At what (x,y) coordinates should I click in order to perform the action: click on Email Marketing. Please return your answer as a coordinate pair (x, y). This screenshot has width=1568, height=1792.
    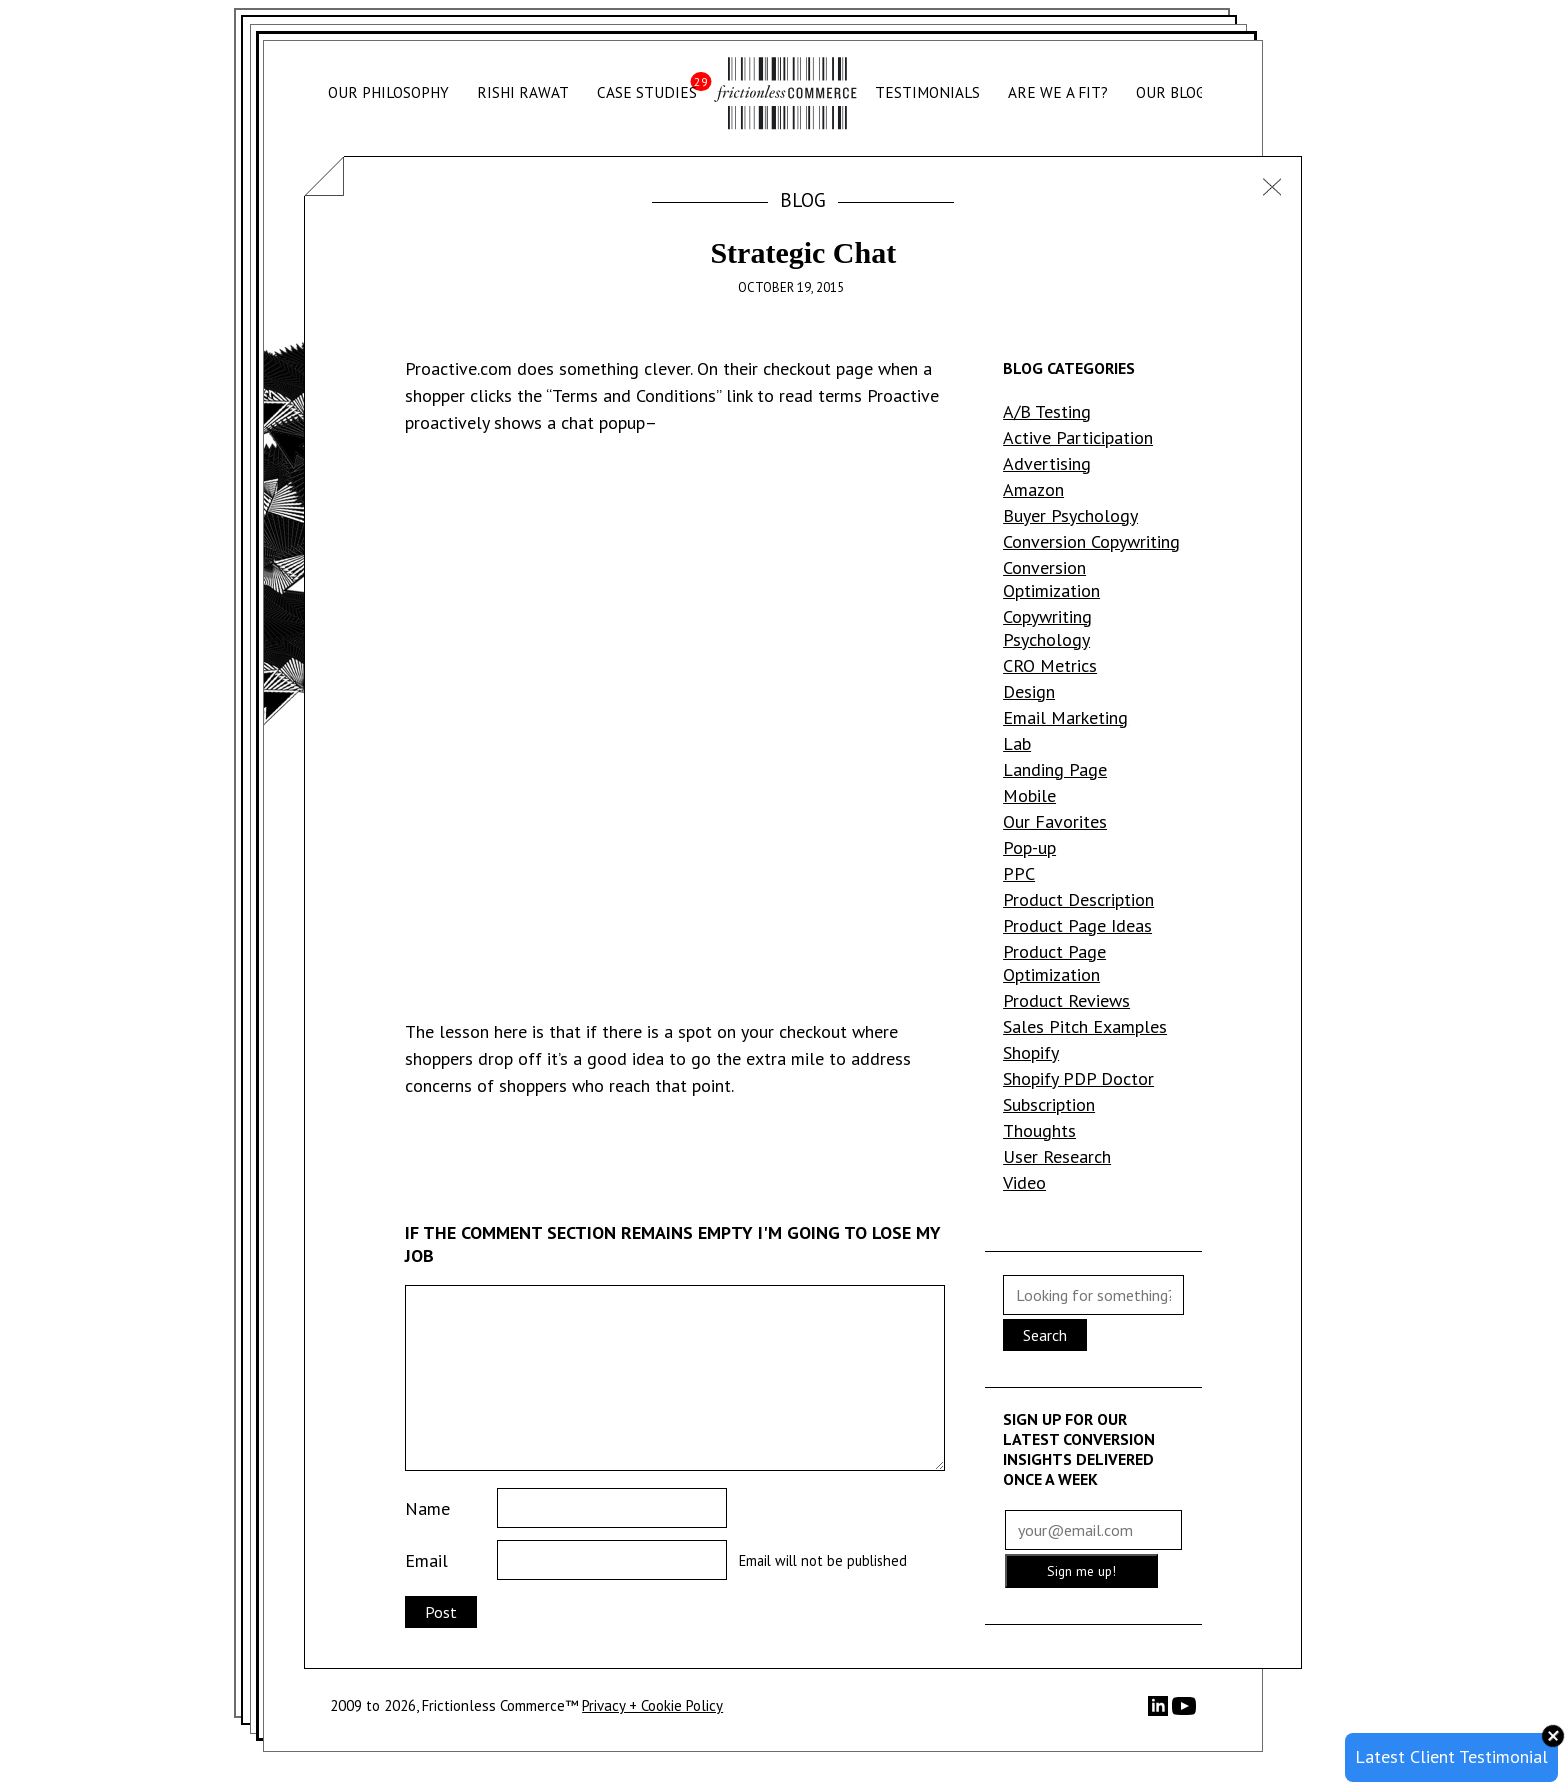
    Looking at the image, I should click on (1065, 717).